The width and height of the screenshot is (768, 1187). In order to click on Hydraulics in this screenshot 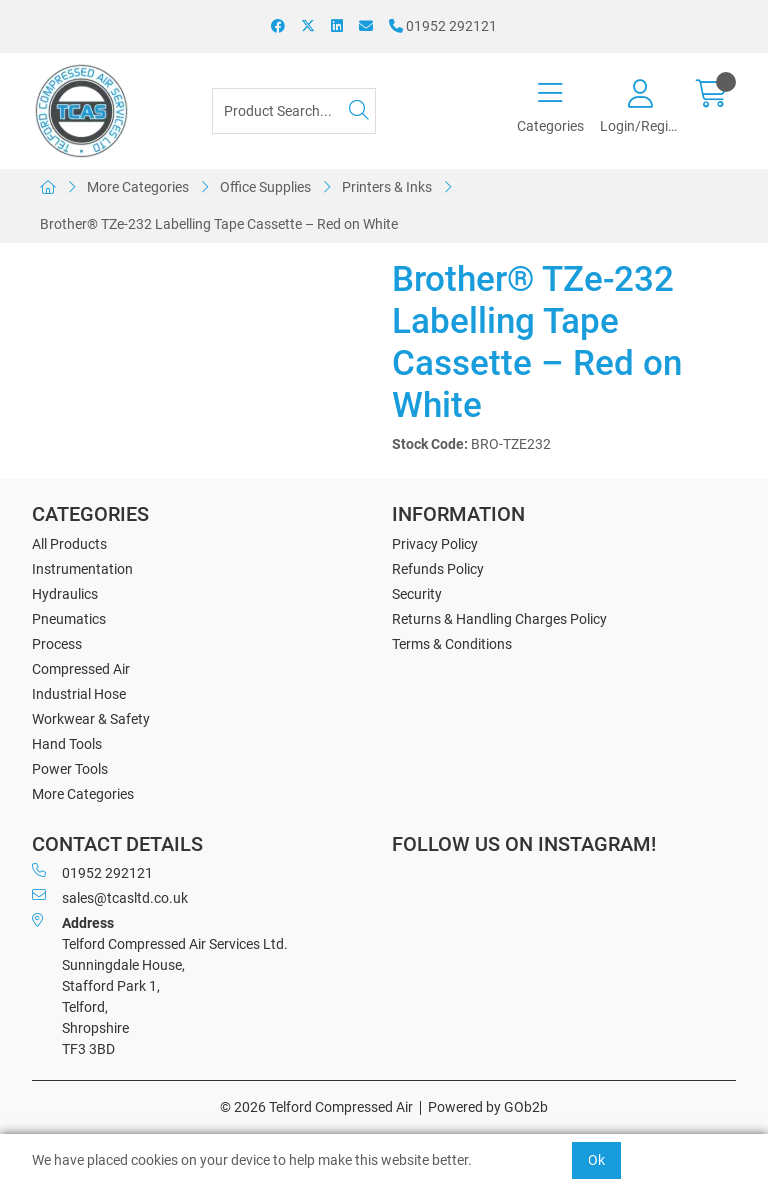, I will do `click(65, 594)`.